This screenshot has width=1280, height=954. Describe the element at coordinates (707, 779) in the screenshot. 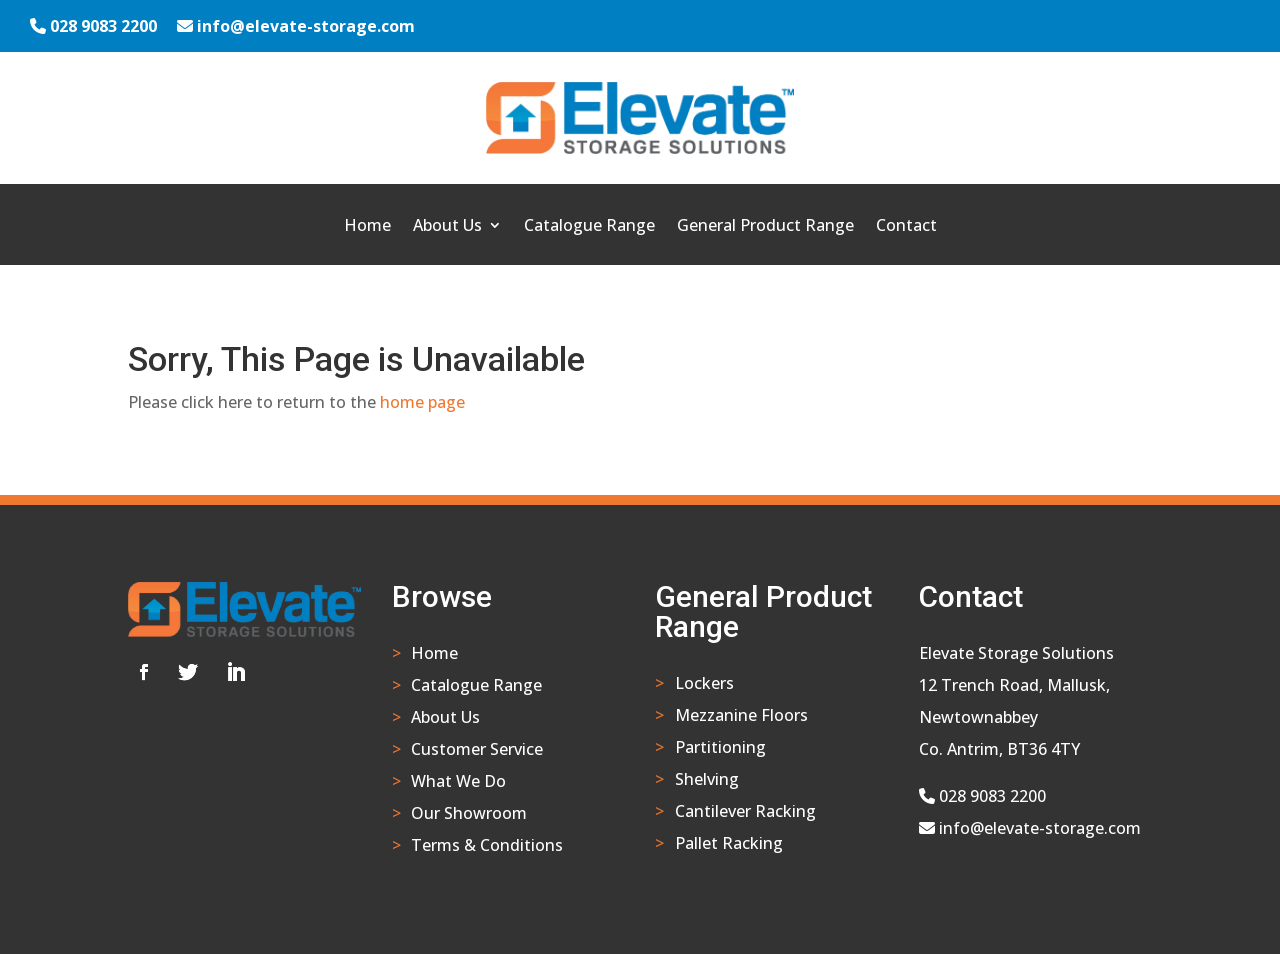

I see `Shelving` at that location.